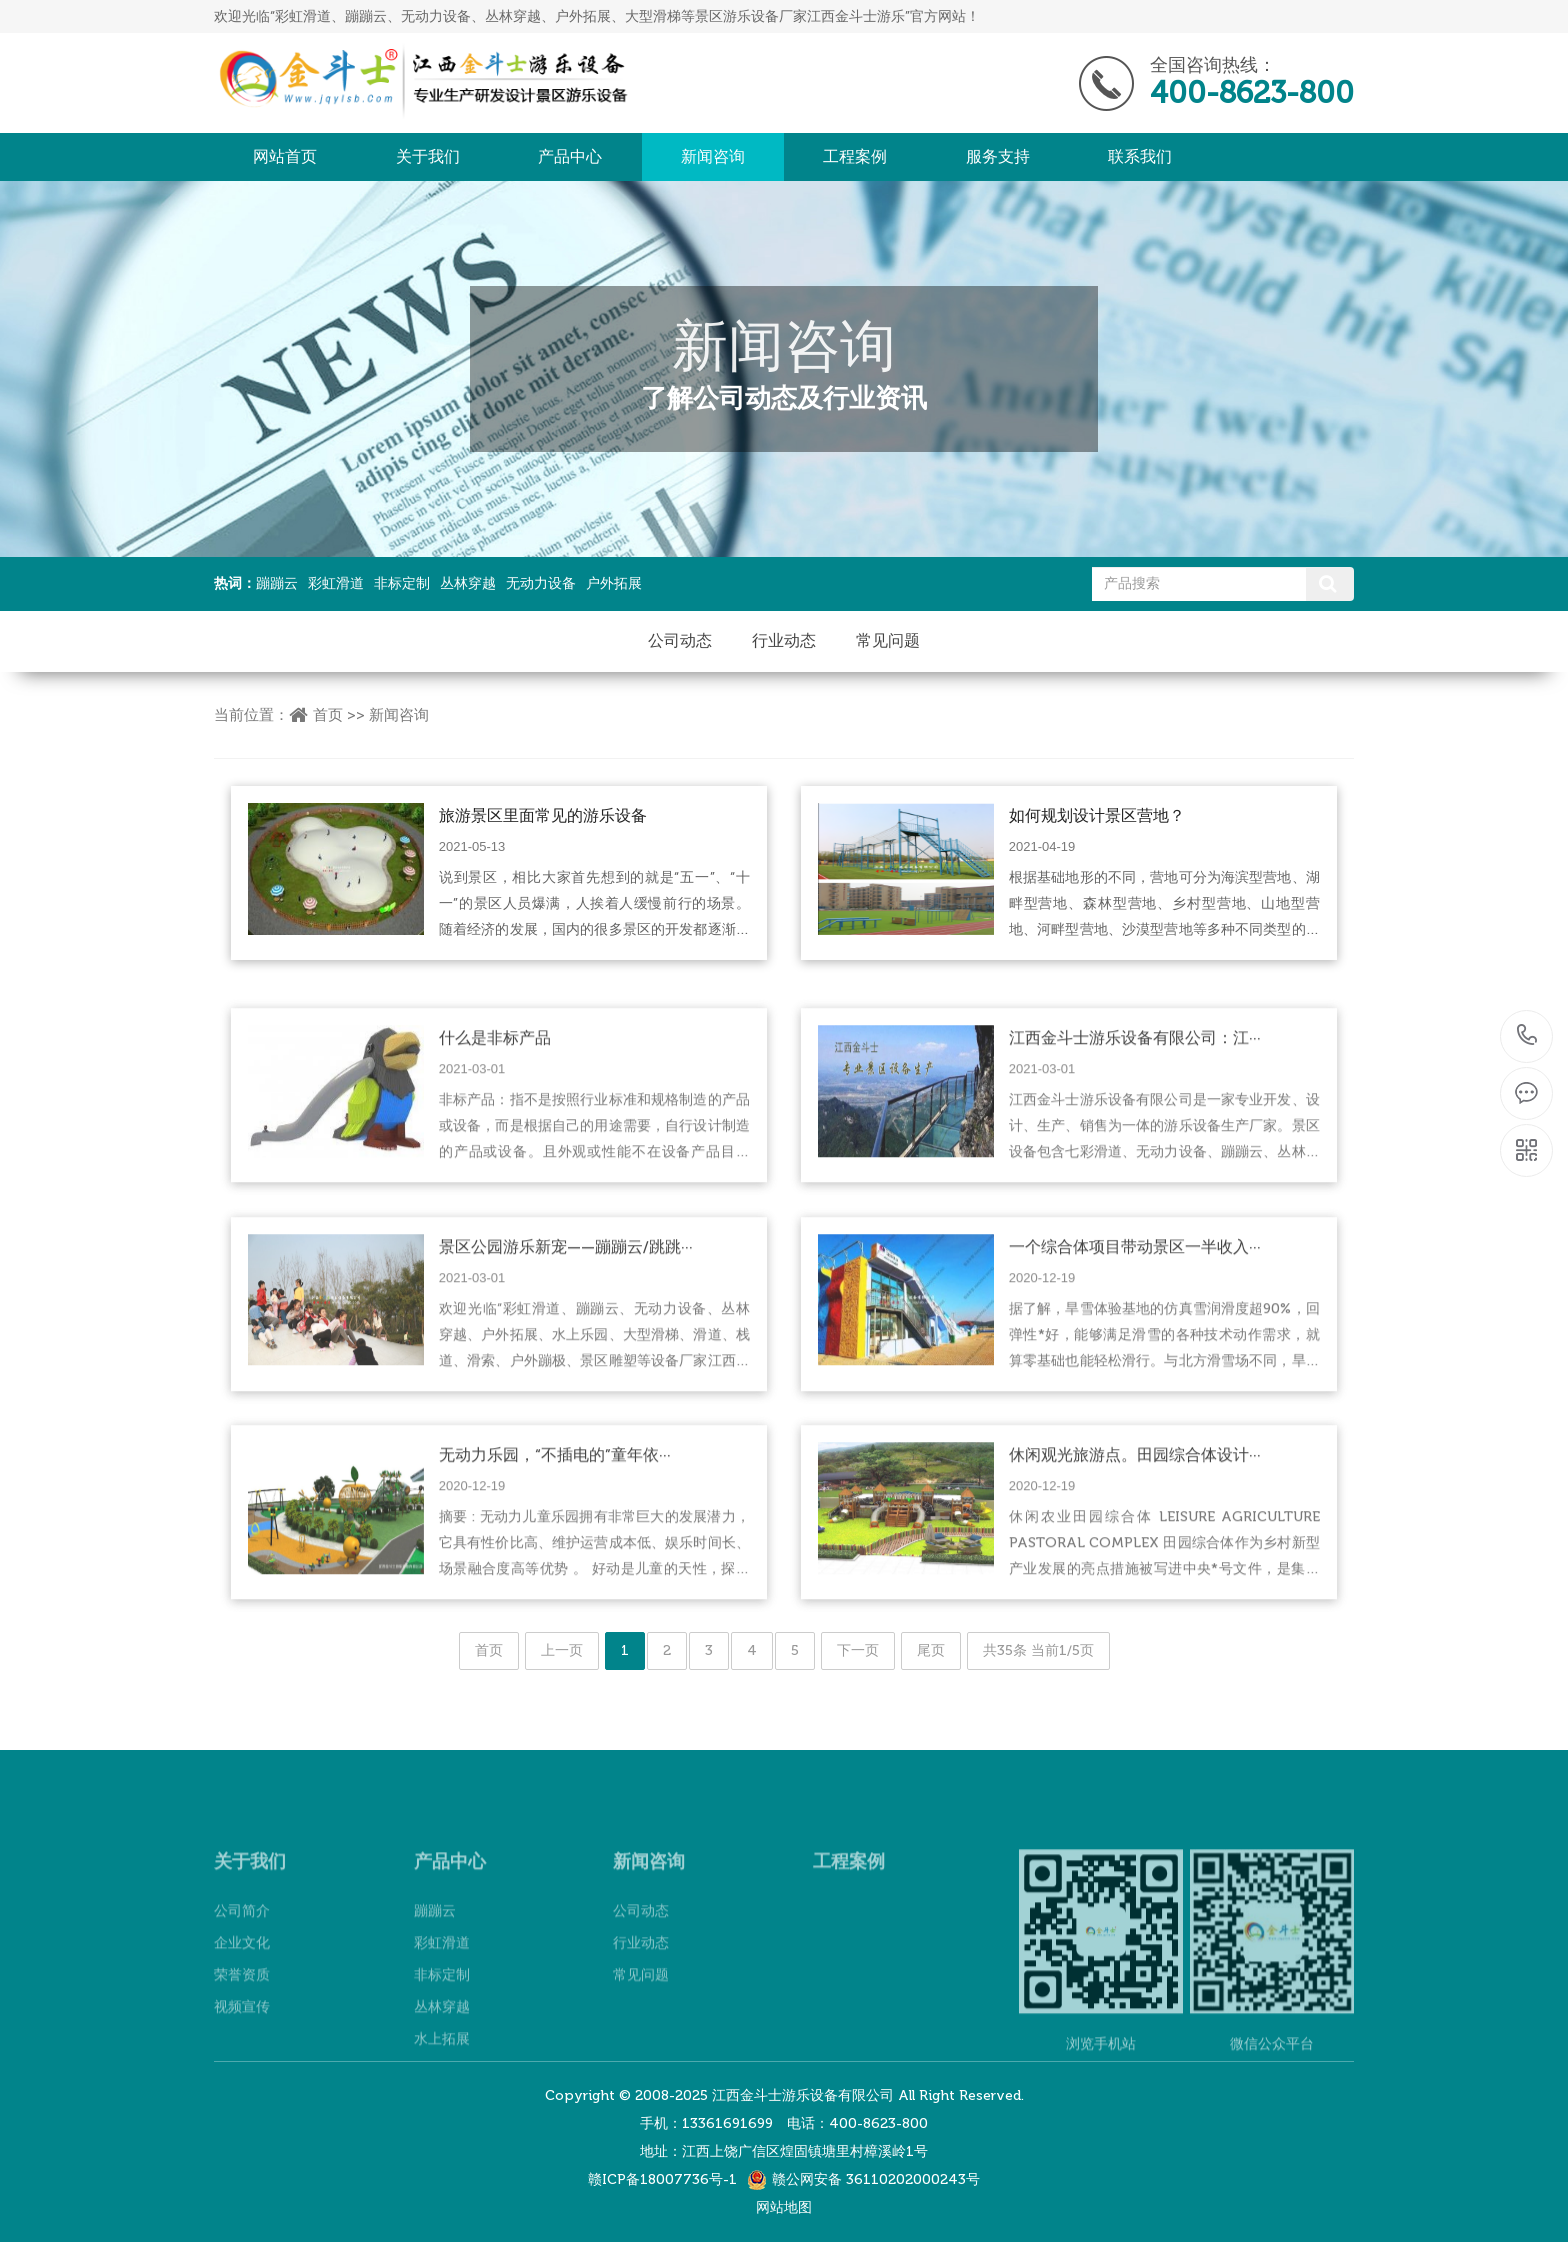 The width and height of the screenshot is (1568, 2242). Describe the element at coordinates (998, 156) in the screenshot. I see `服务支持` at that location.